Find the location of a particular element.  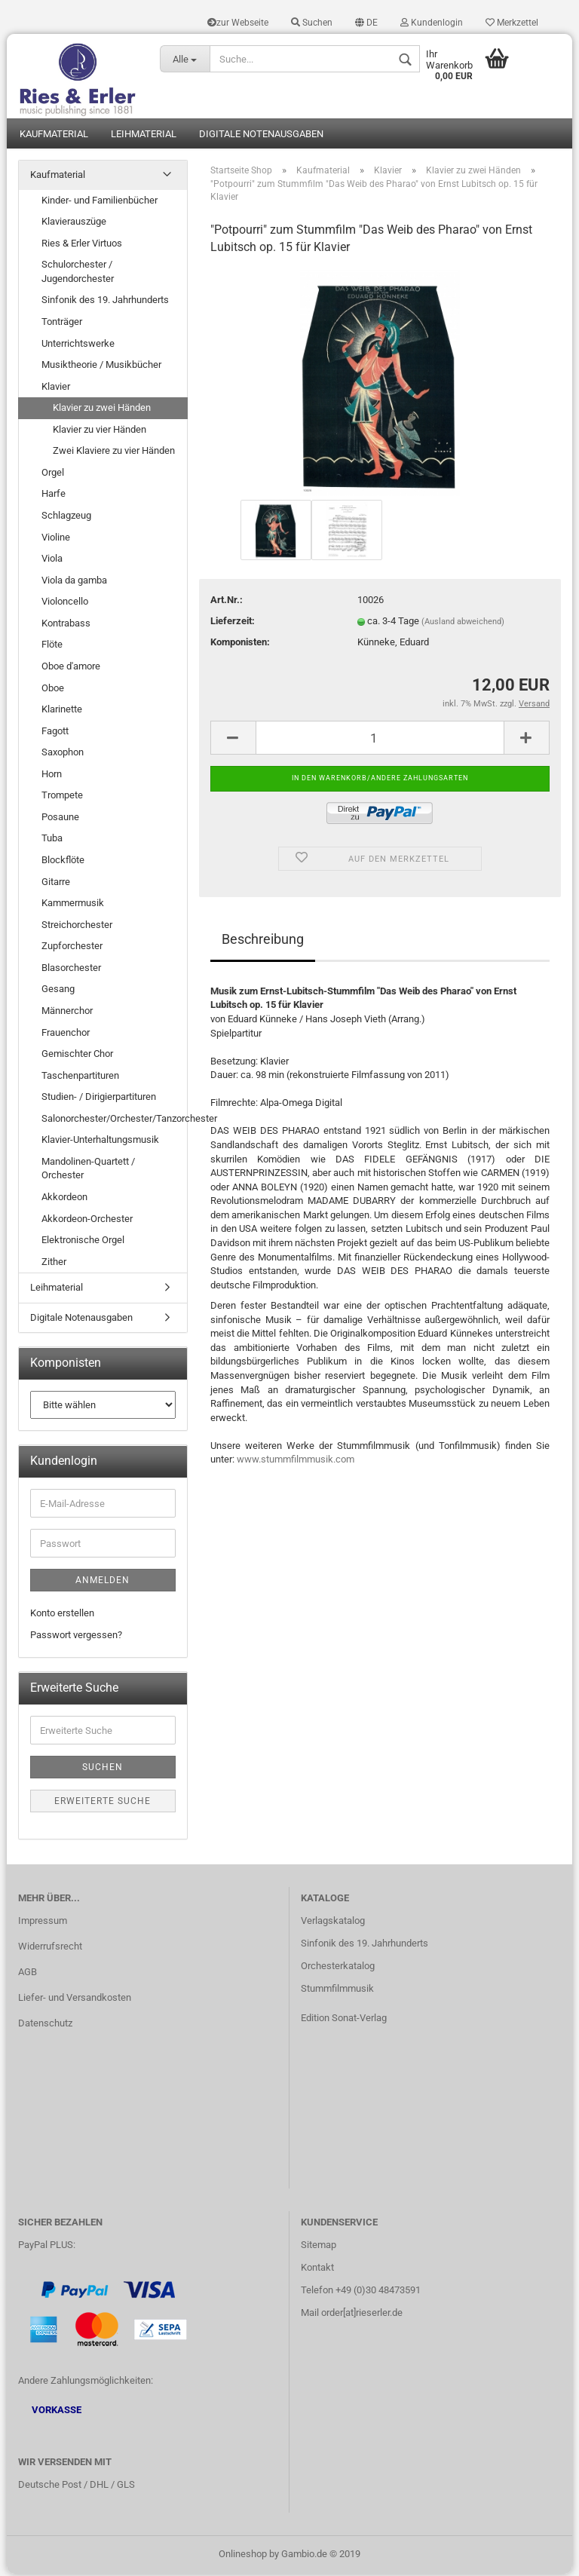

Streichorchester is located at coordinates (76, 927).